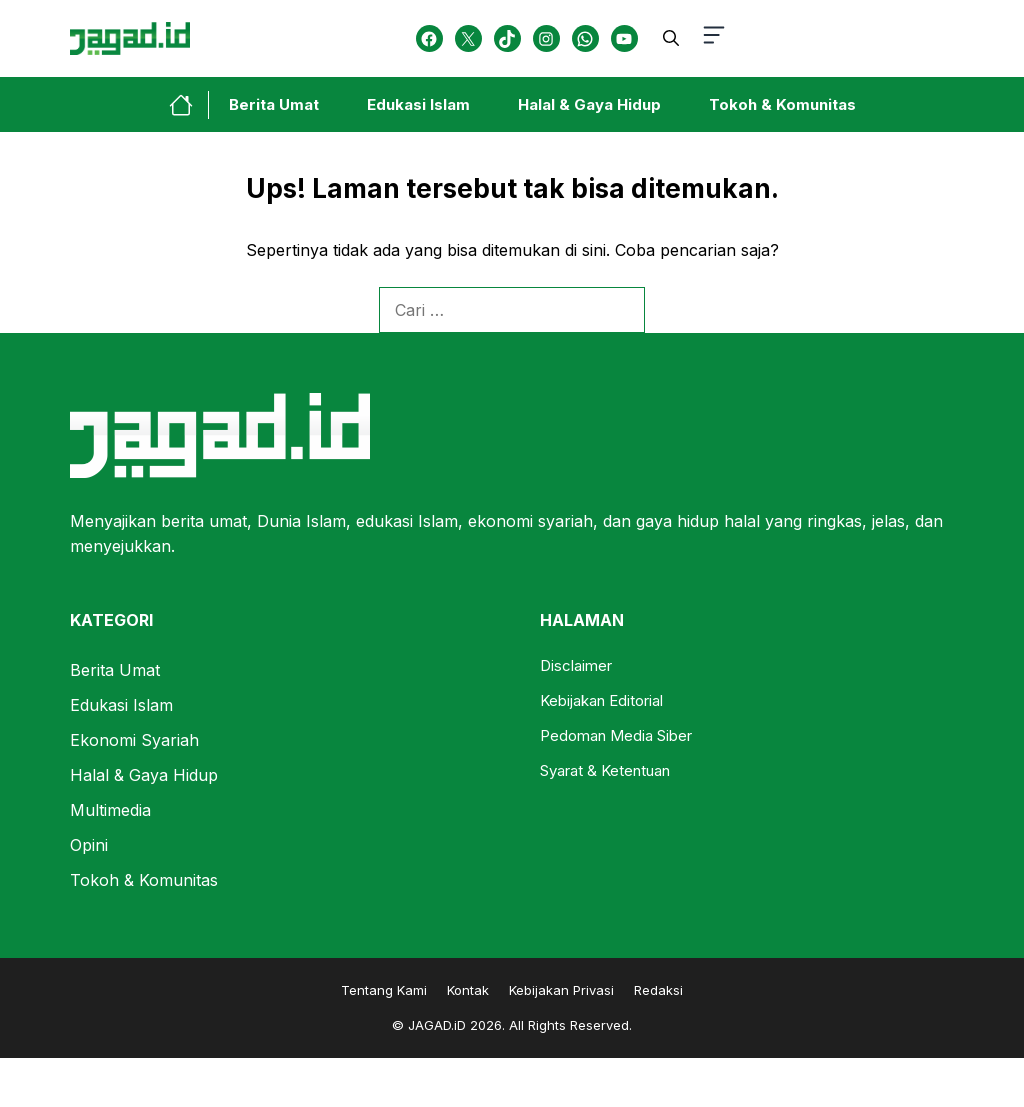 The height and width of the screenshot is (1107, 1024). I want to click on Disclaimer, so click(576, 665).